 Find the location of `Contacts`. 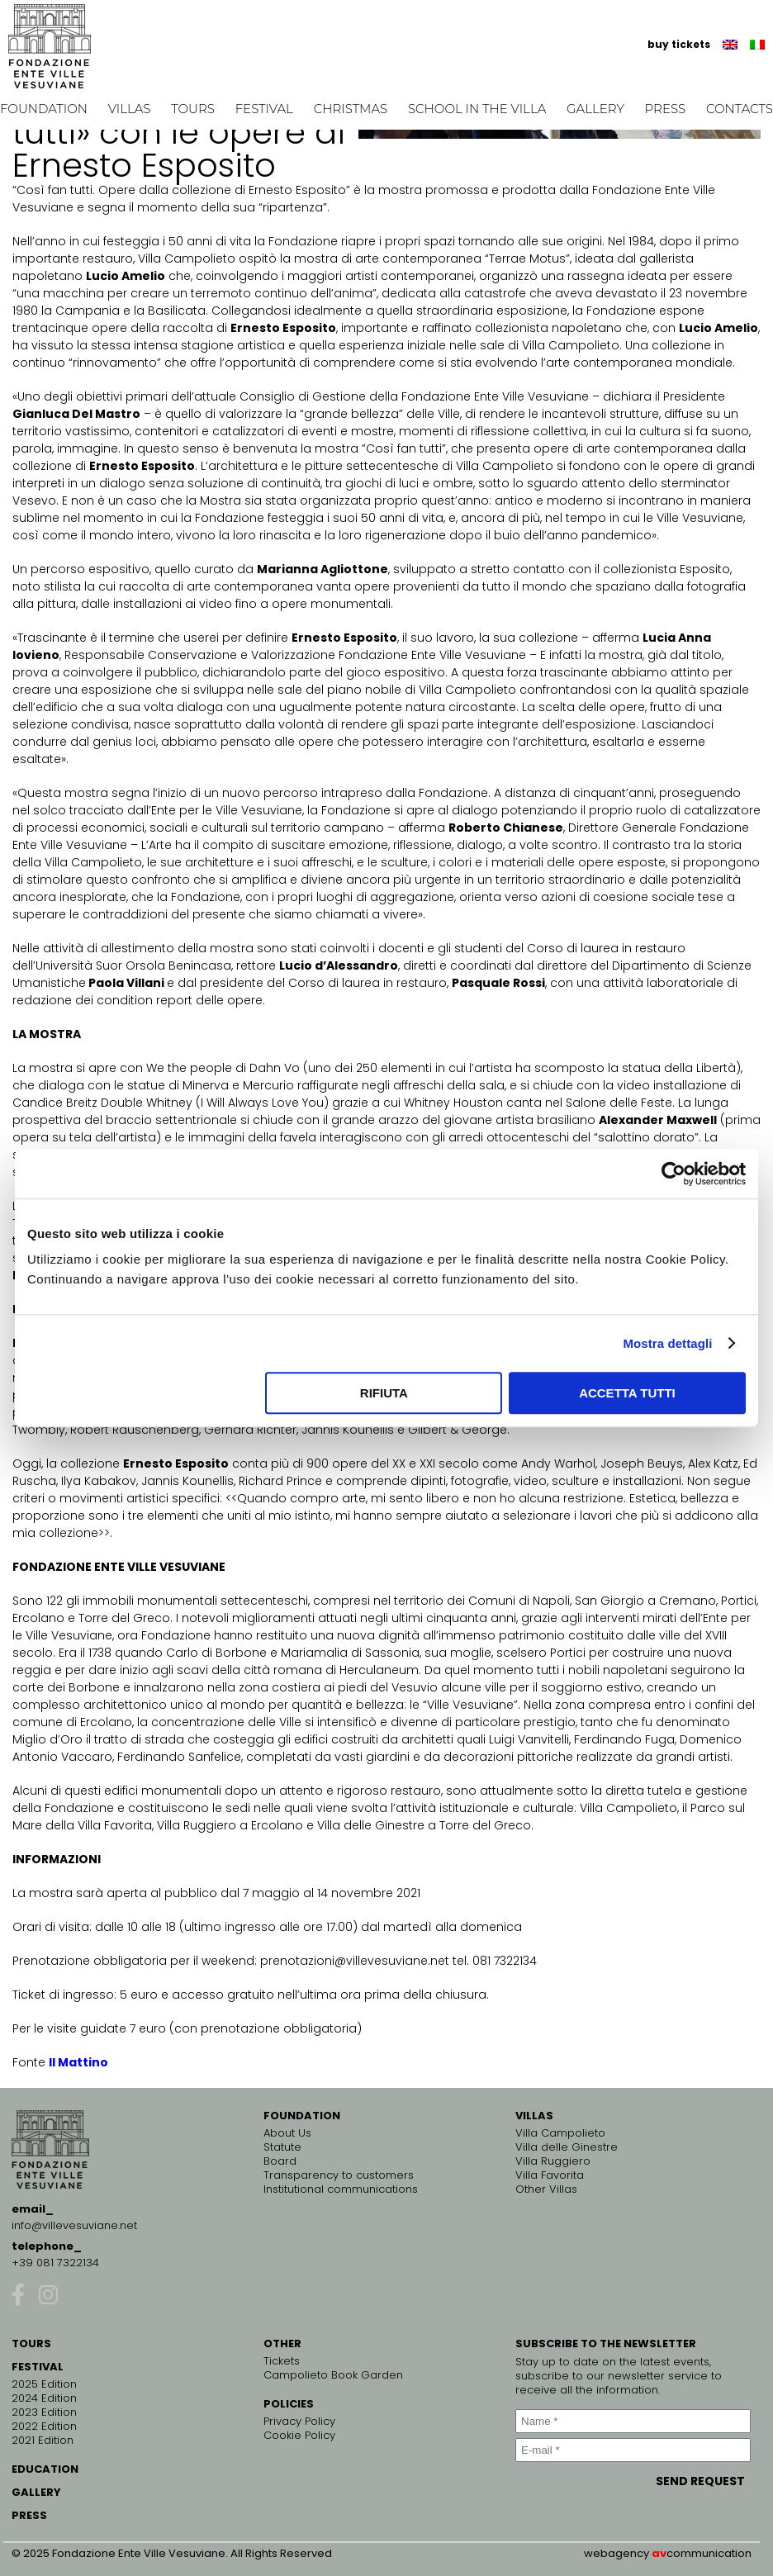

Contacts is located at coordinates (739, 108).